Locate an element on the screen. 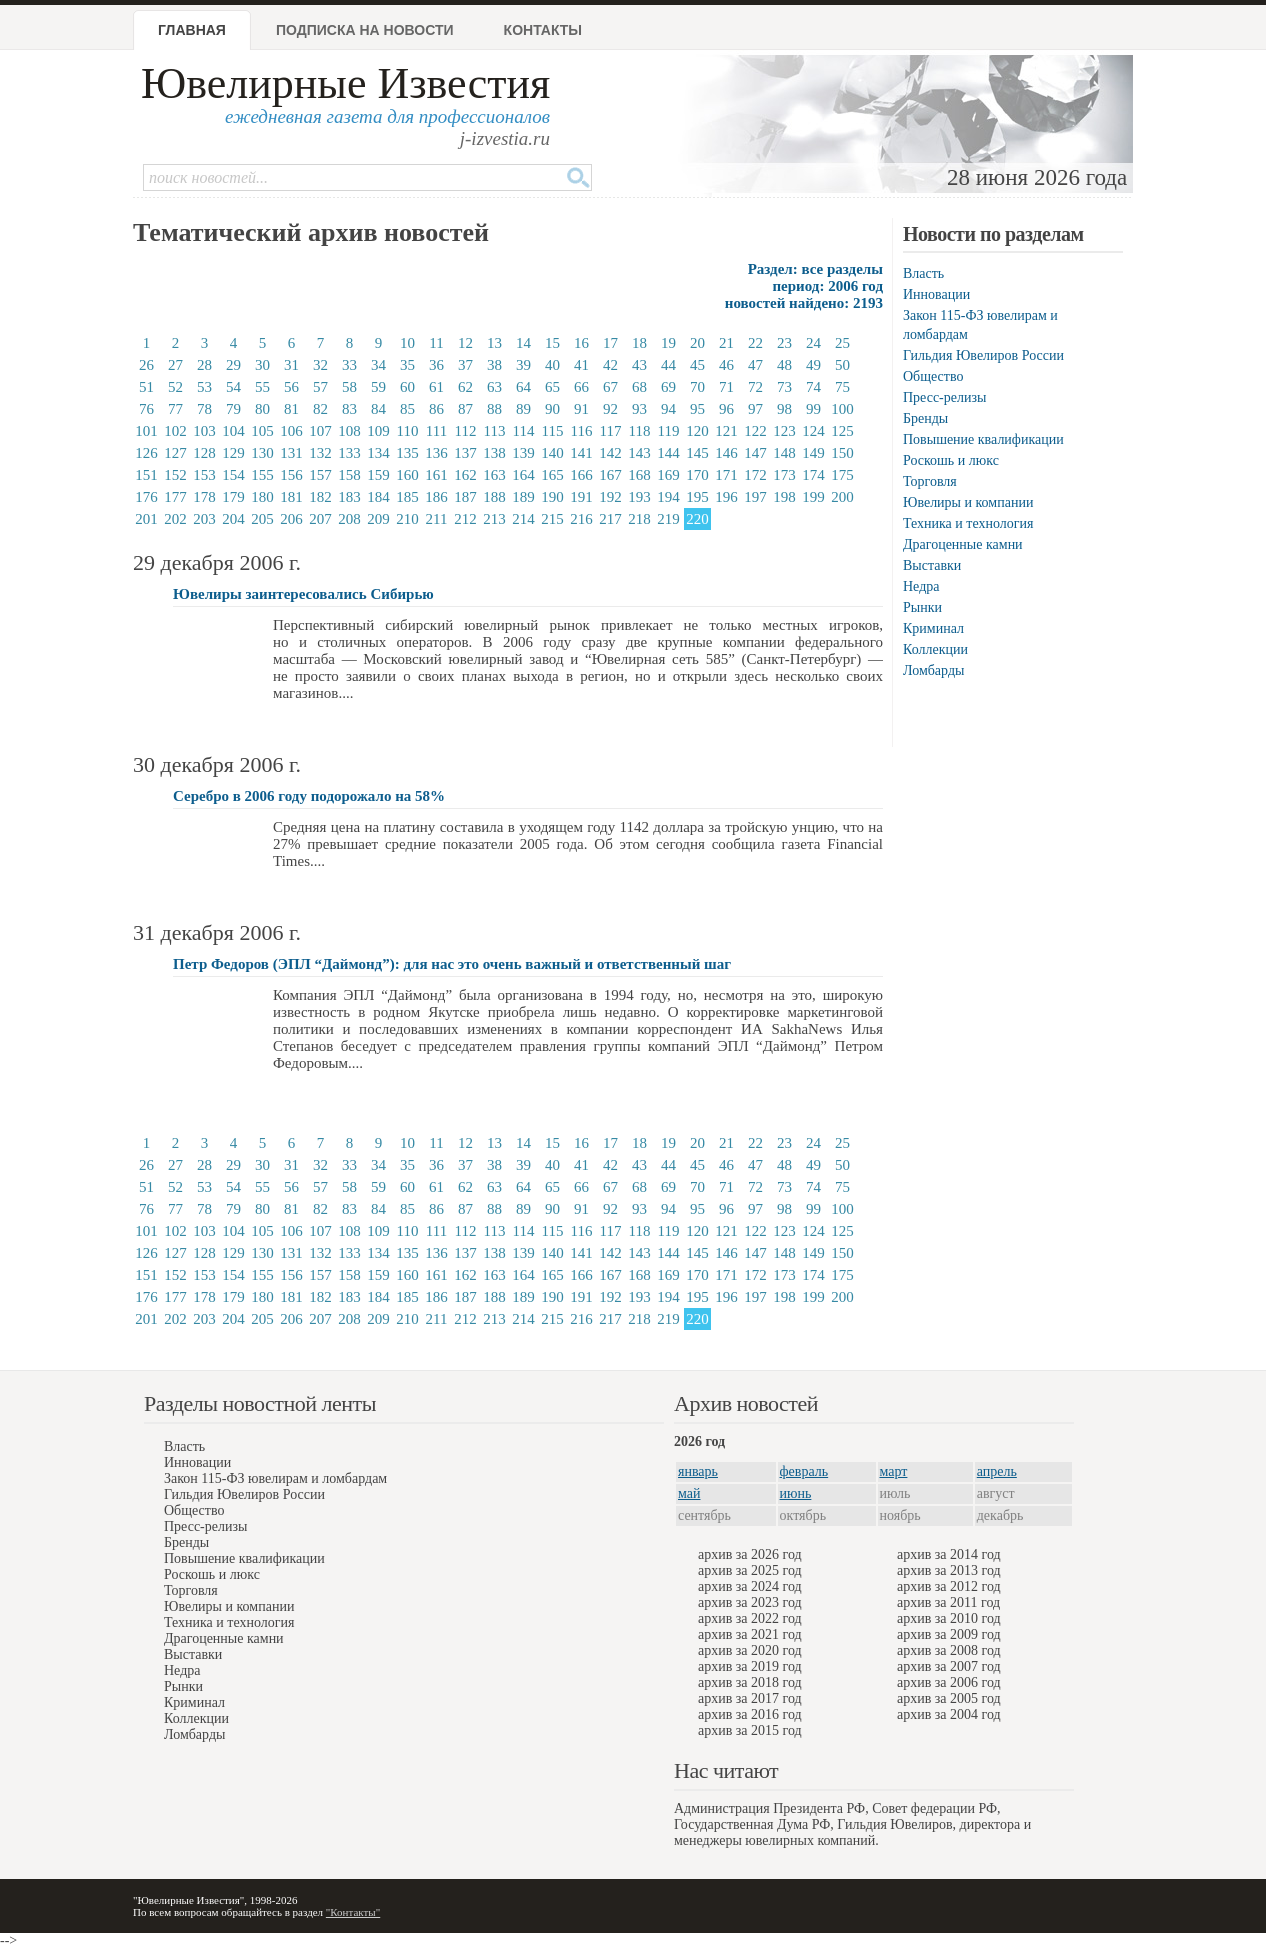 This screenshot has width=1266, height=1949. 122 is located at coordinates (755, 431).